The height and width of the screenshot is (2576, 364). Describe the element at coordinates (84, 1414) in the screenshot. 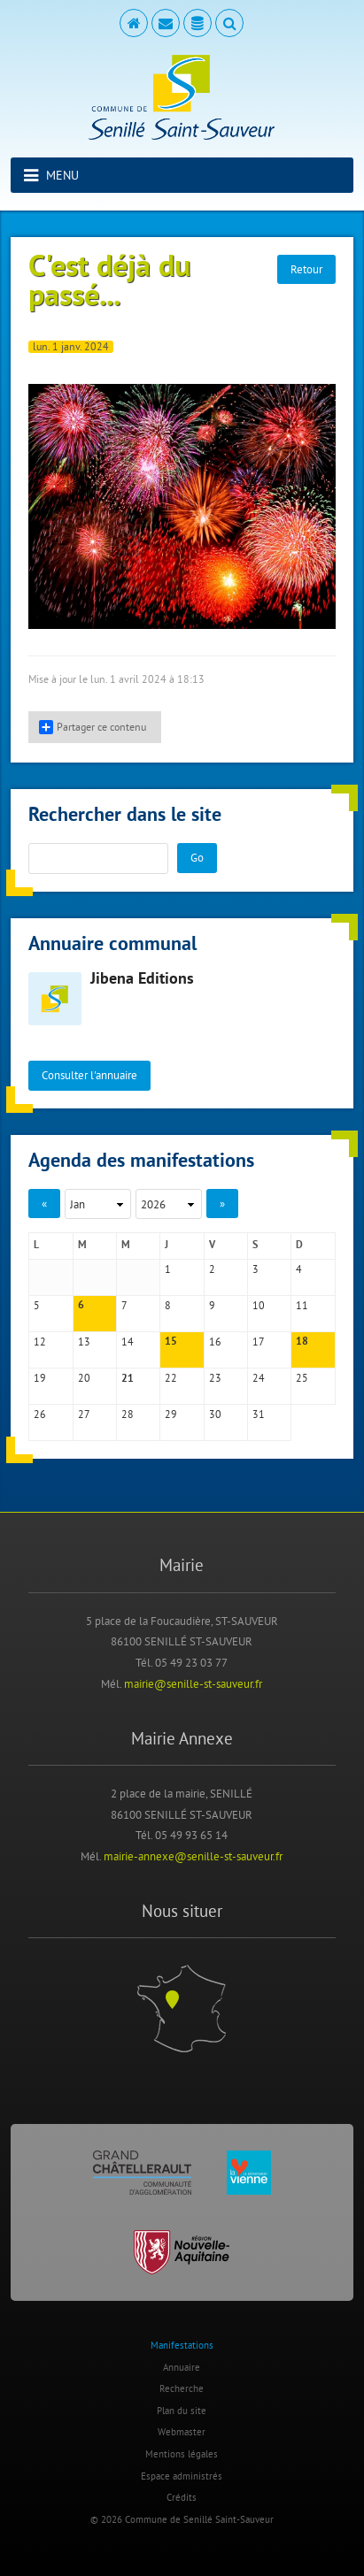

I see `27` at that location.